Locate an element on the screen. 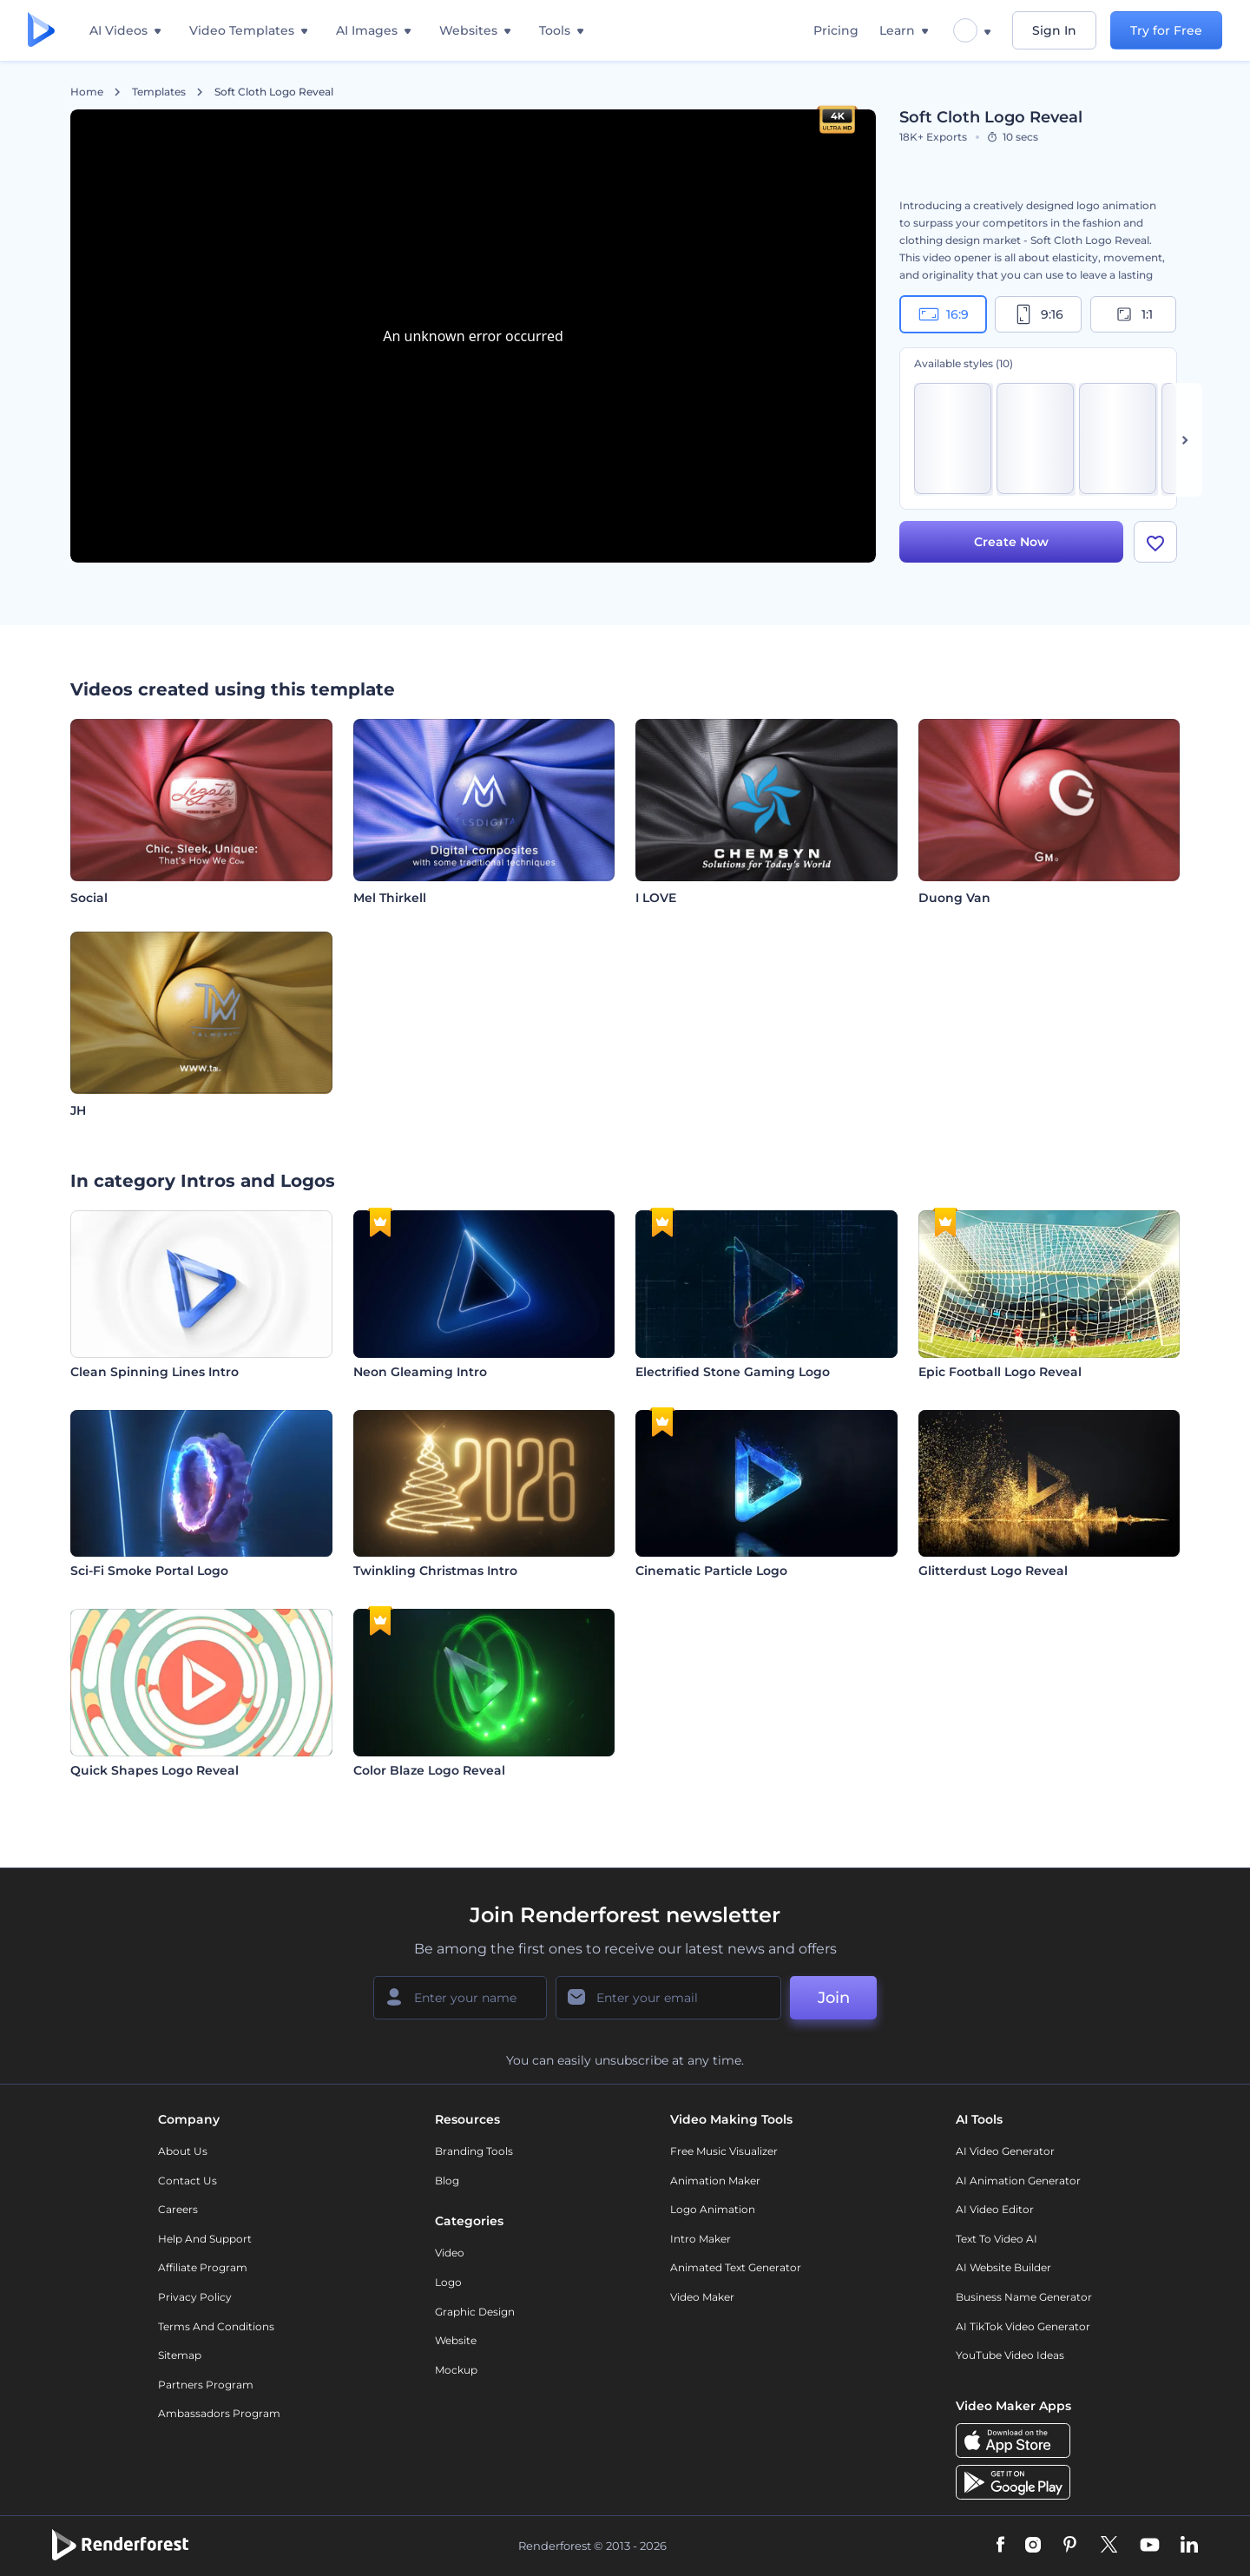 This screenshot has height=2576, width=1250. AI TikTok Video Generator is located at coordinates (1023, 2326).